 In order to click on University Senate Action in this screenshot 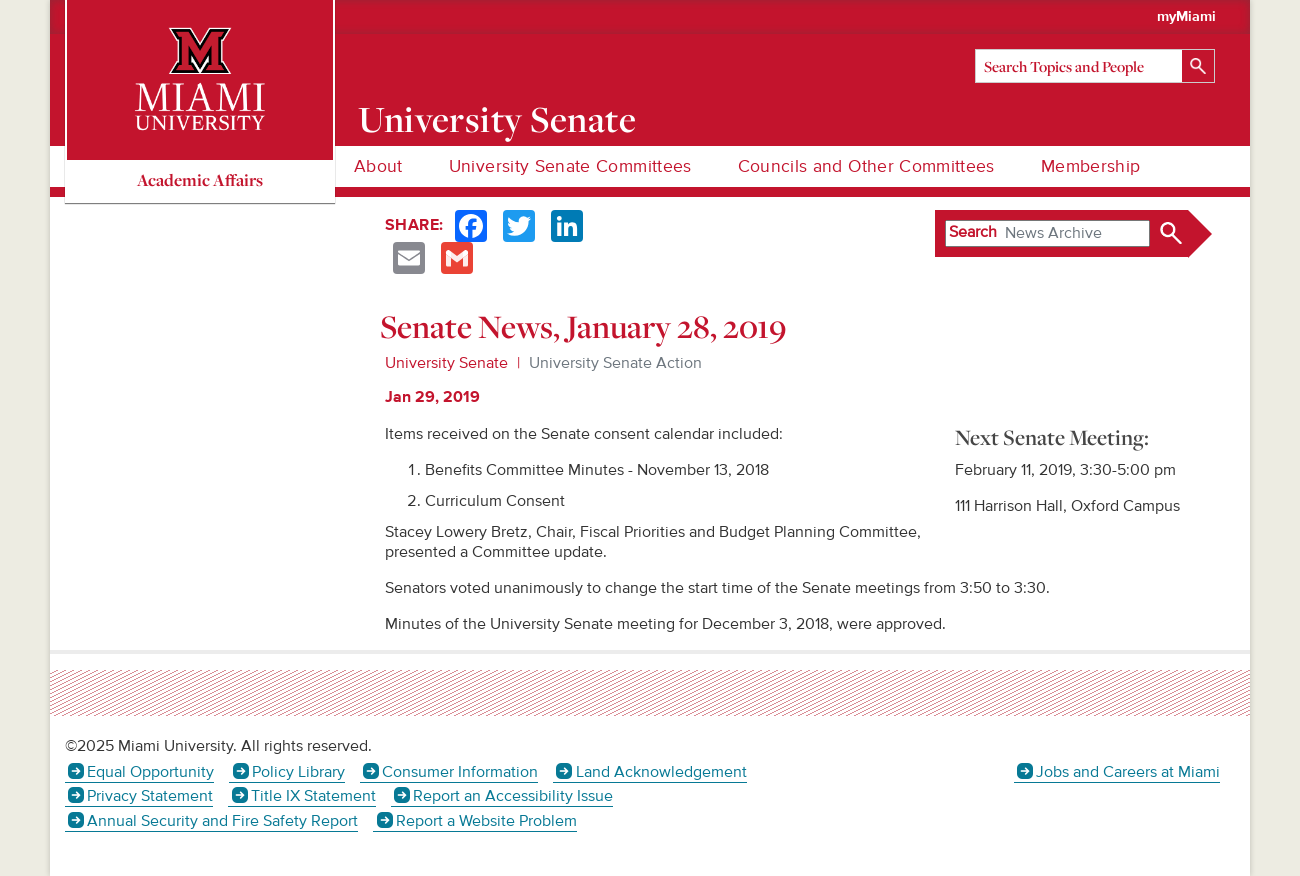, I will do `click(615, 363)`.